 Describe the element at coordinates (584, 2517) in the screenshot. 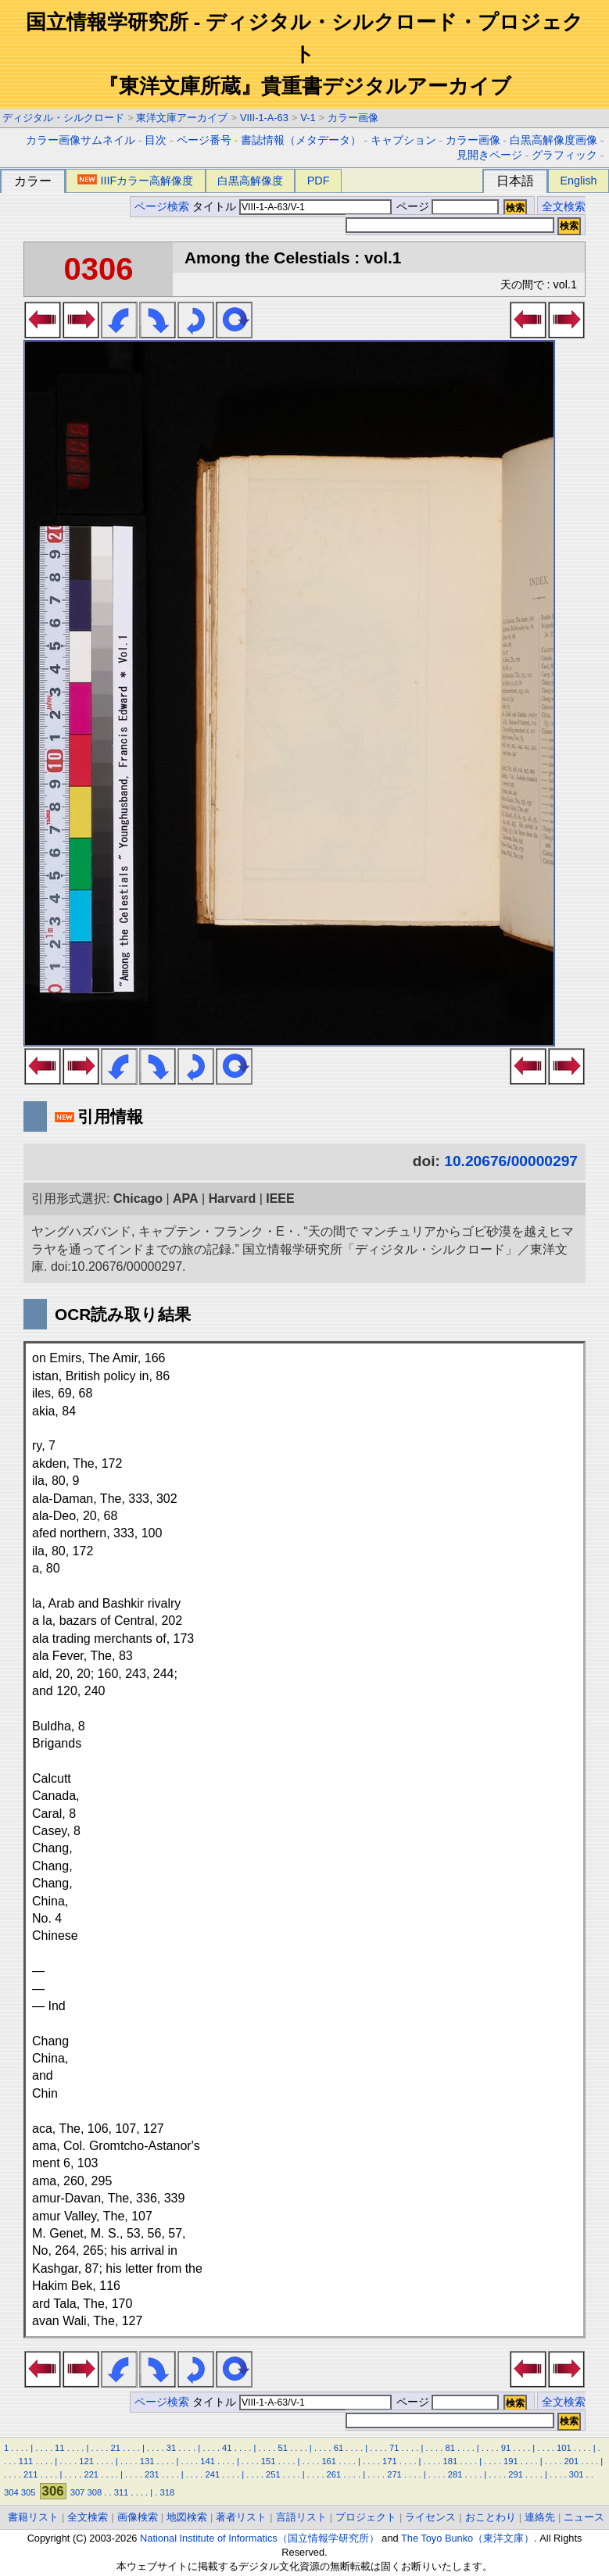

I see `ニュース` at that location.